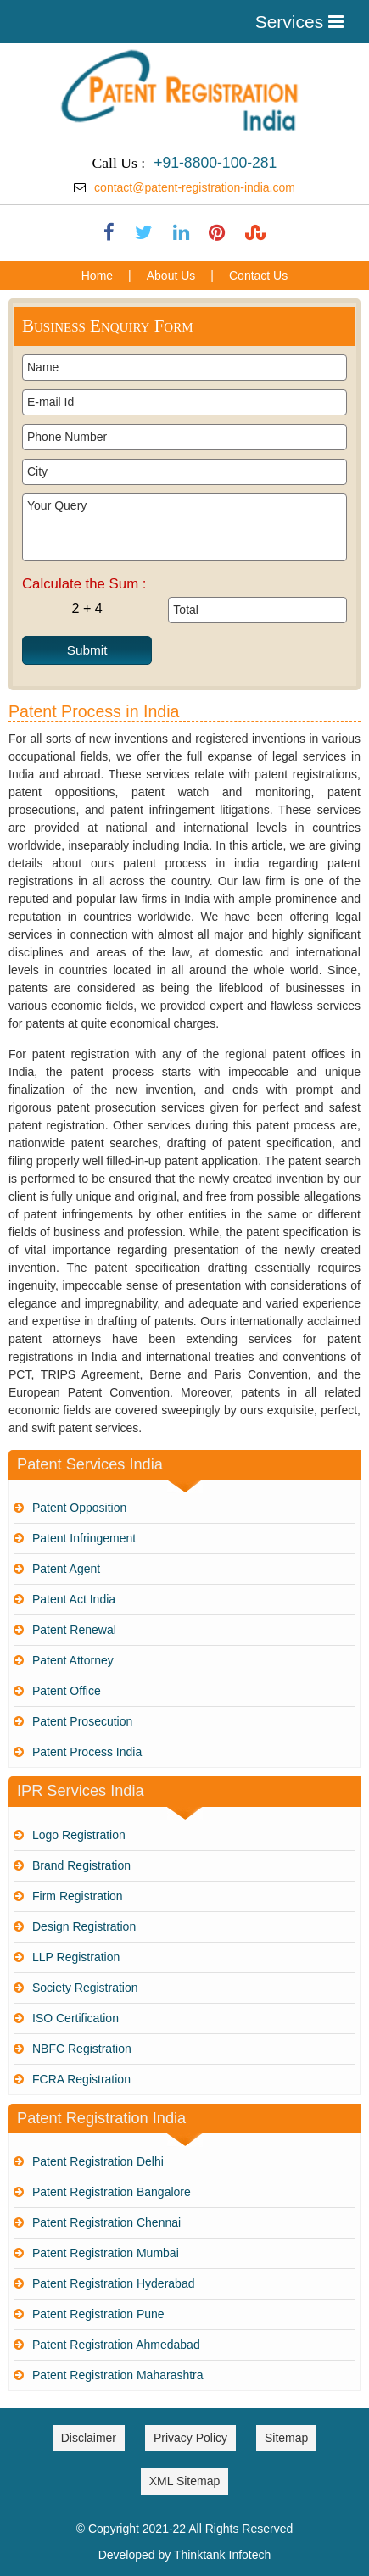  What do you see at coordinates (81, 2048) in the screenshot?
I see `NBFC Registration` at bounding box center [81, 2048].